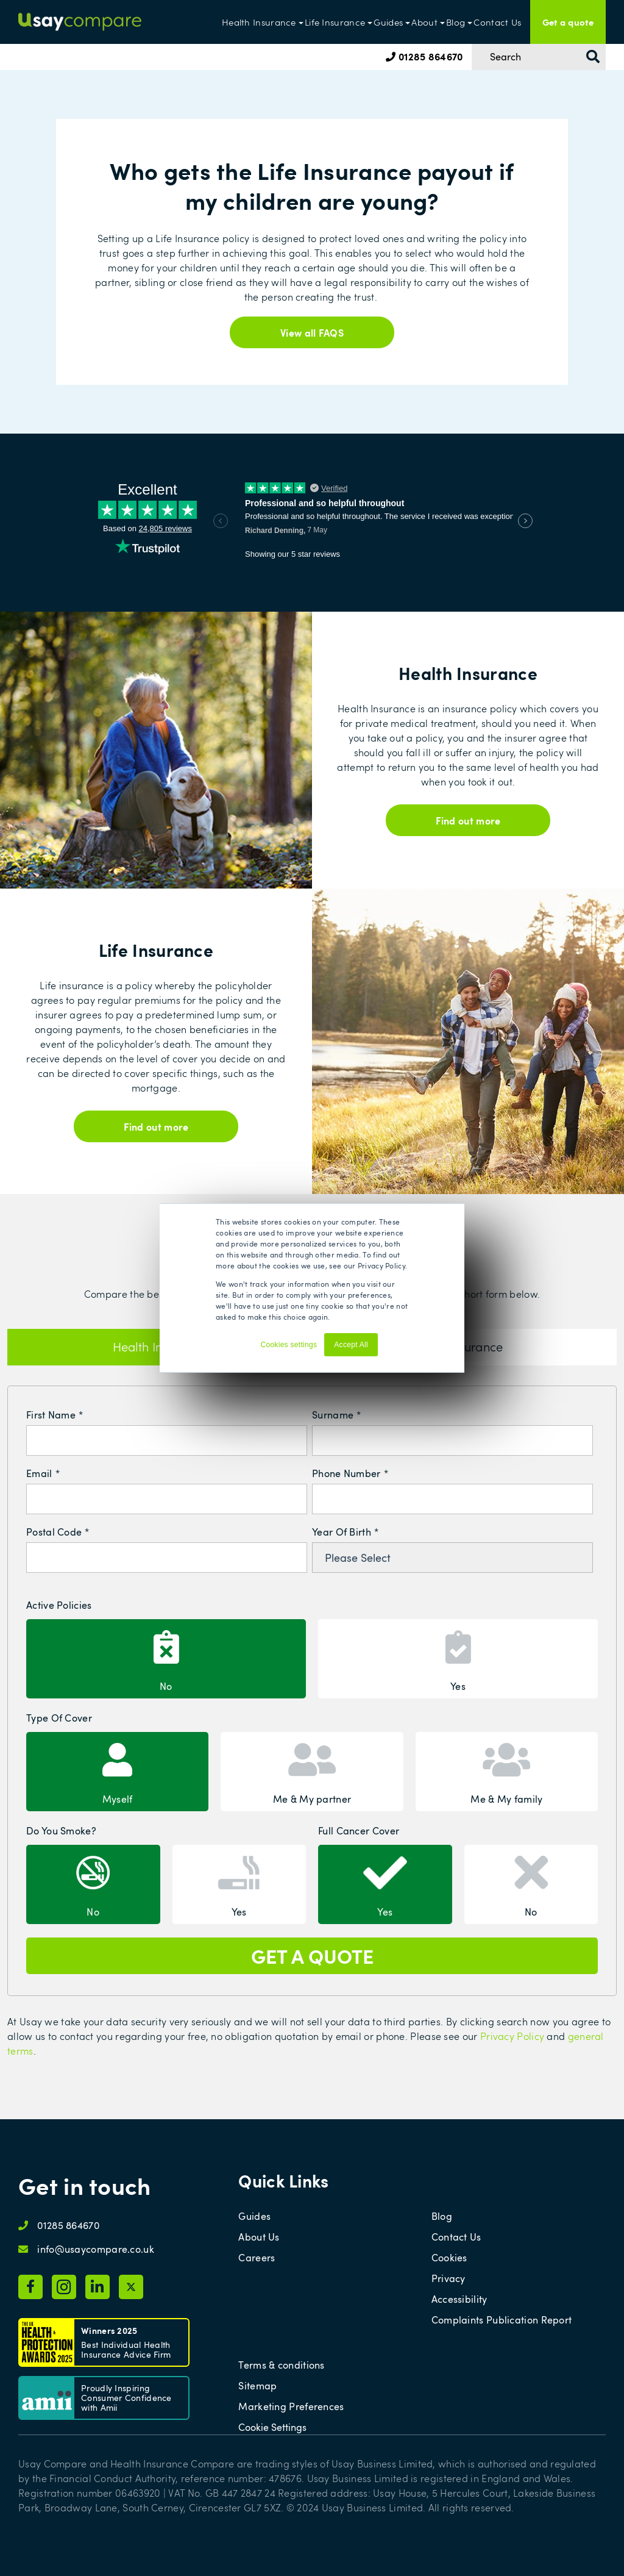 The width and height of the screenshot is (624, 2576). Describe the element at coordinates (258, 2237) in the screenshot. I see `About Us [menuitem]` at that location.